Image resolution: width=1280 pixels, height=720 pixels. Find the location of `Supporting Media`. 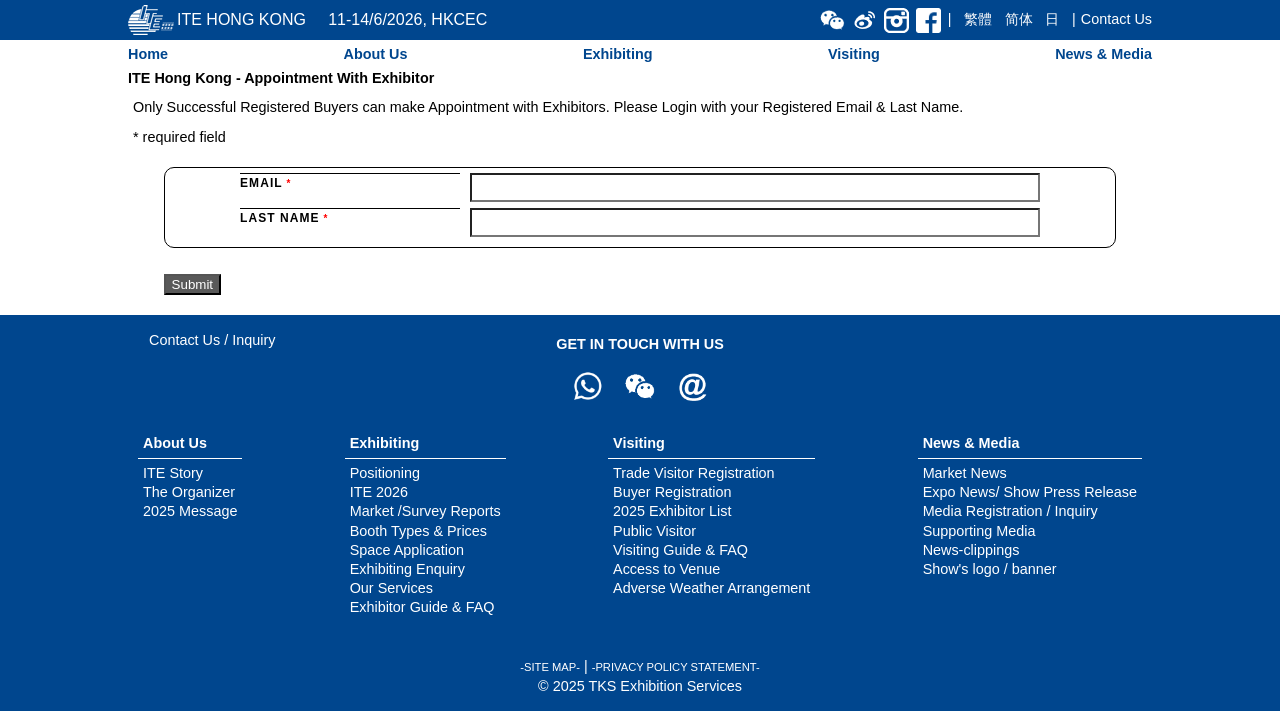

Supporting Media is located at coordinates (979, 531).